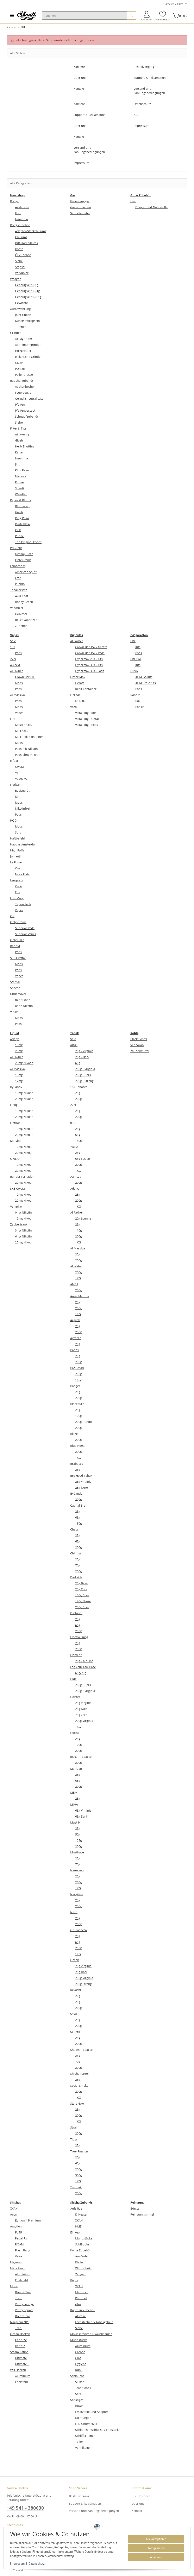  I want to click on Nash, so click(73, 1912).